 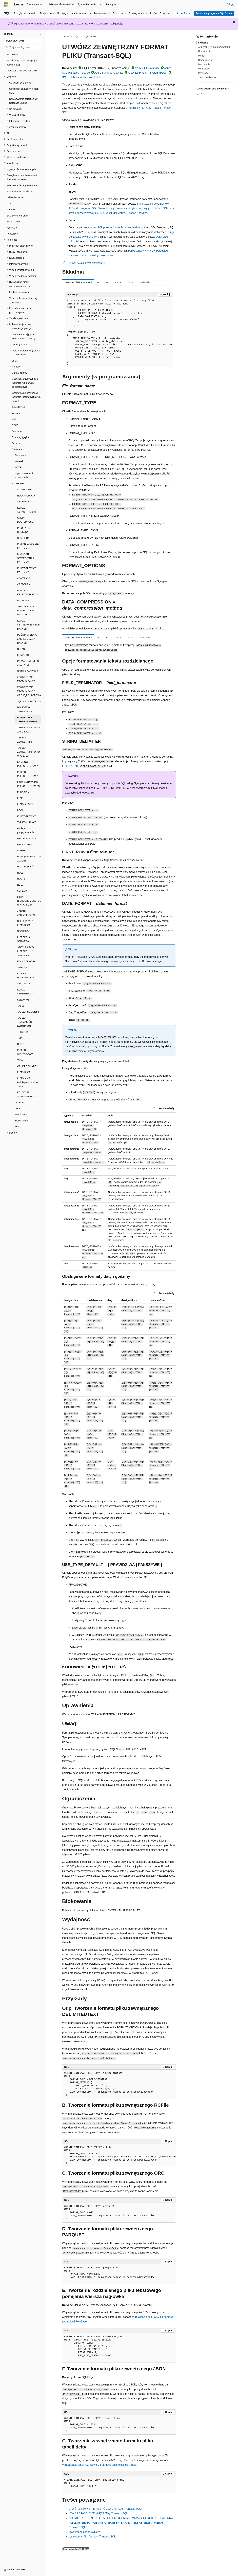 I want to click on INDEX [treeitem], so click(x=20, y=798).